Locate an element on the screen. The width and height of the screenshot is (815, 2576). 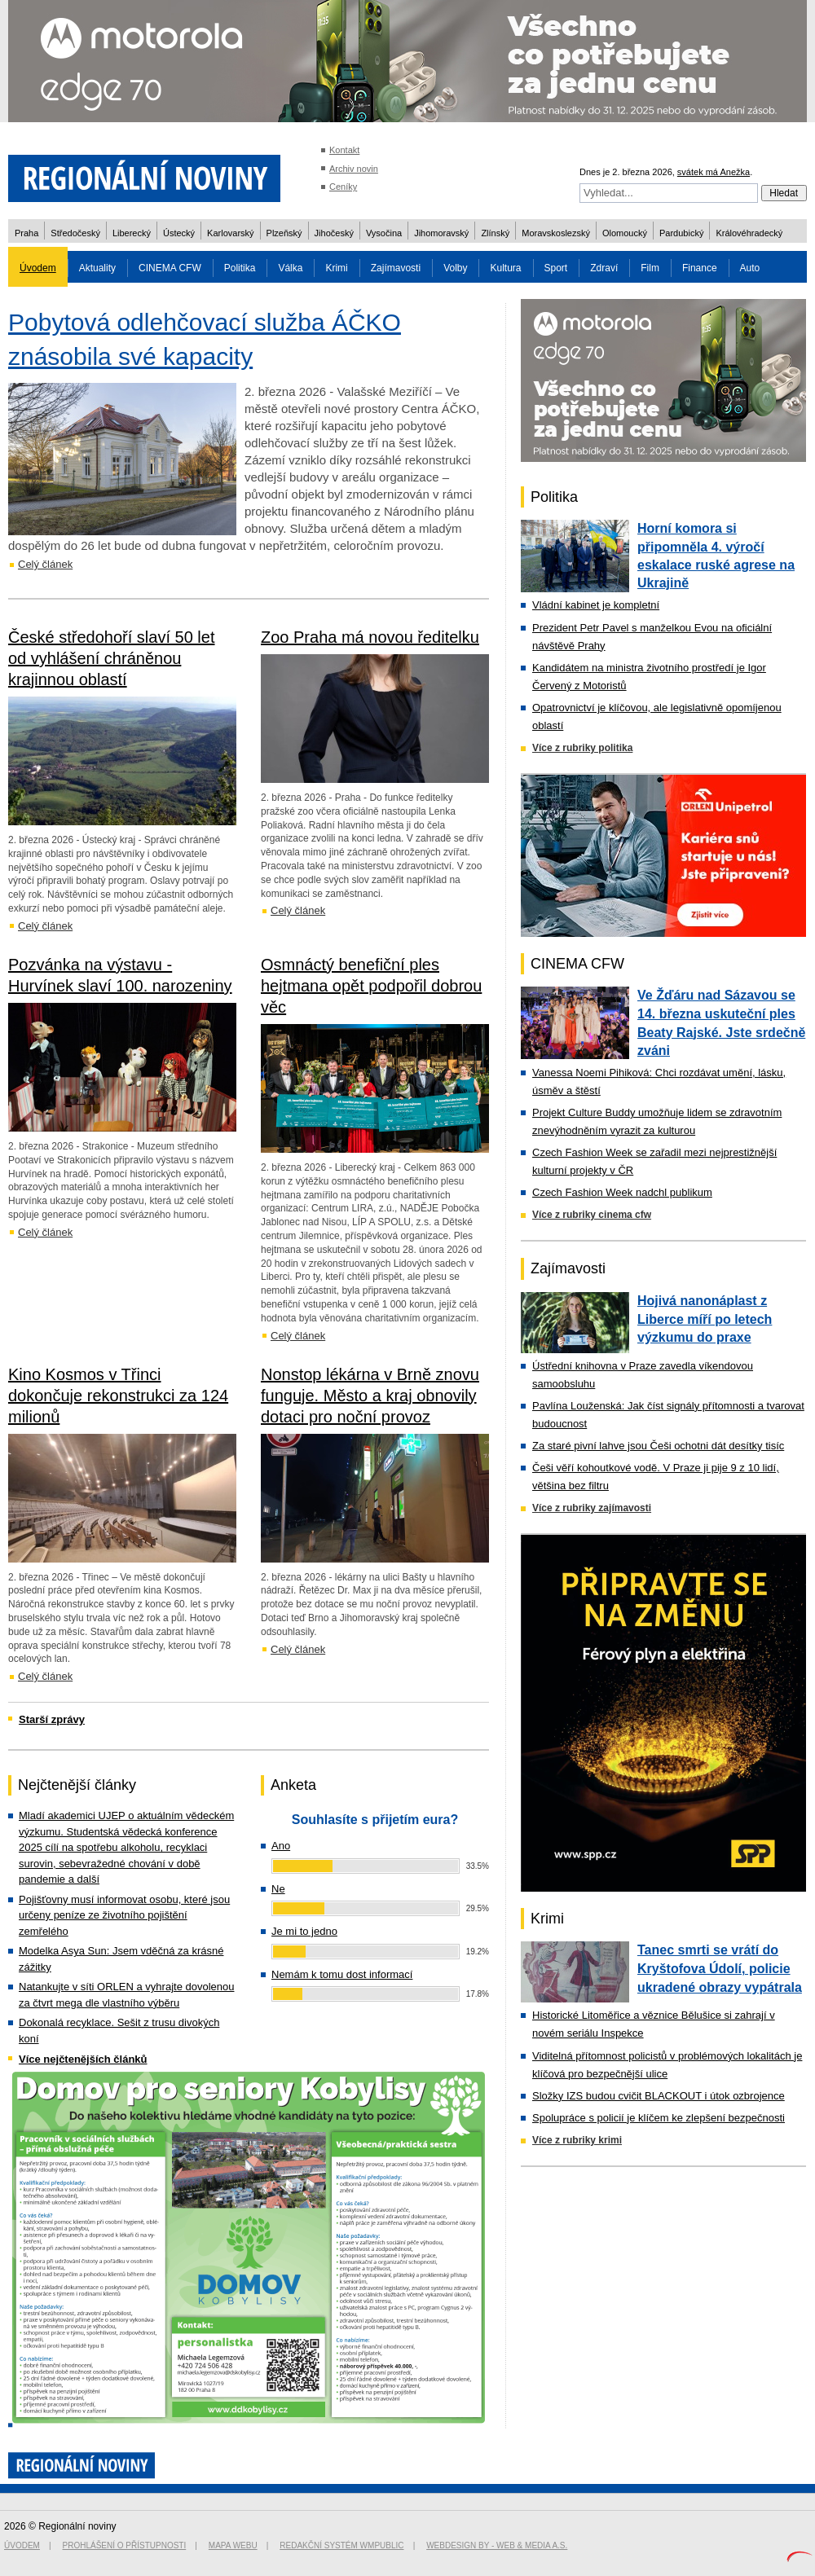
Vládní kabinet je kompletní is located at coordinates (595, 605).